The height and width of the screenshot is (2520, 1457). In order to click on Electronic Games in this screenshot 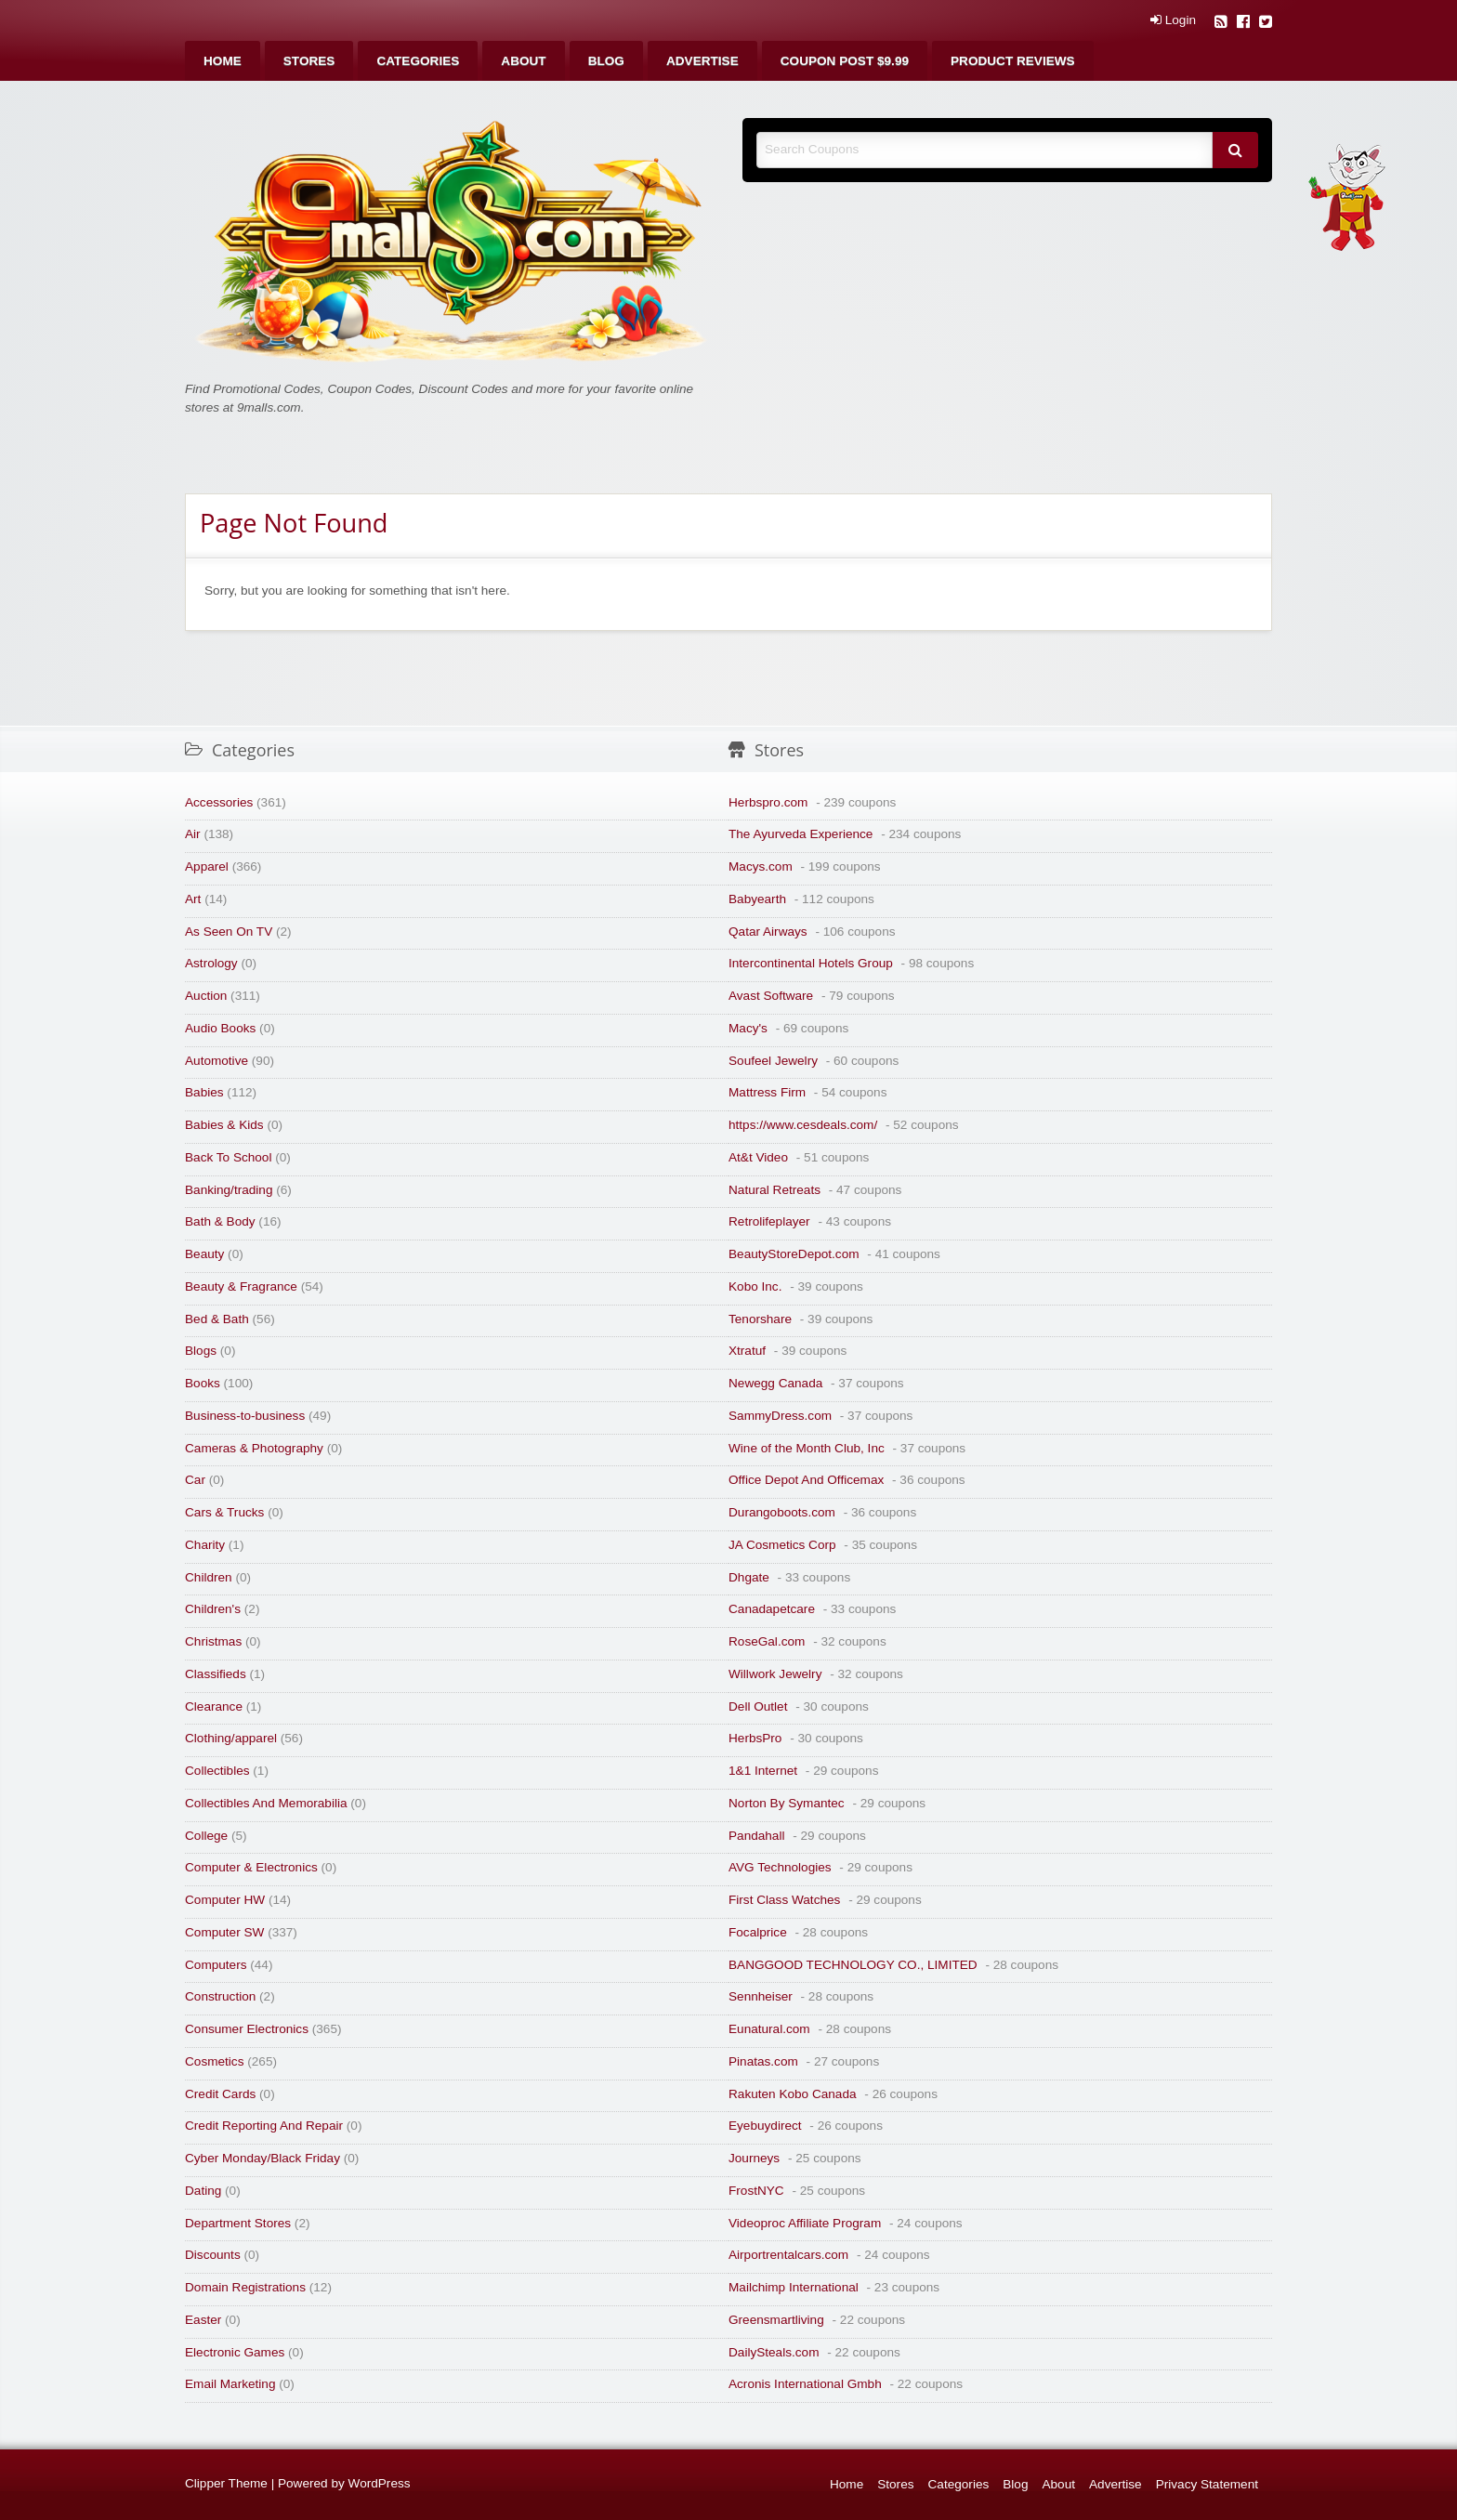, I will do `click(234, 2352)`.